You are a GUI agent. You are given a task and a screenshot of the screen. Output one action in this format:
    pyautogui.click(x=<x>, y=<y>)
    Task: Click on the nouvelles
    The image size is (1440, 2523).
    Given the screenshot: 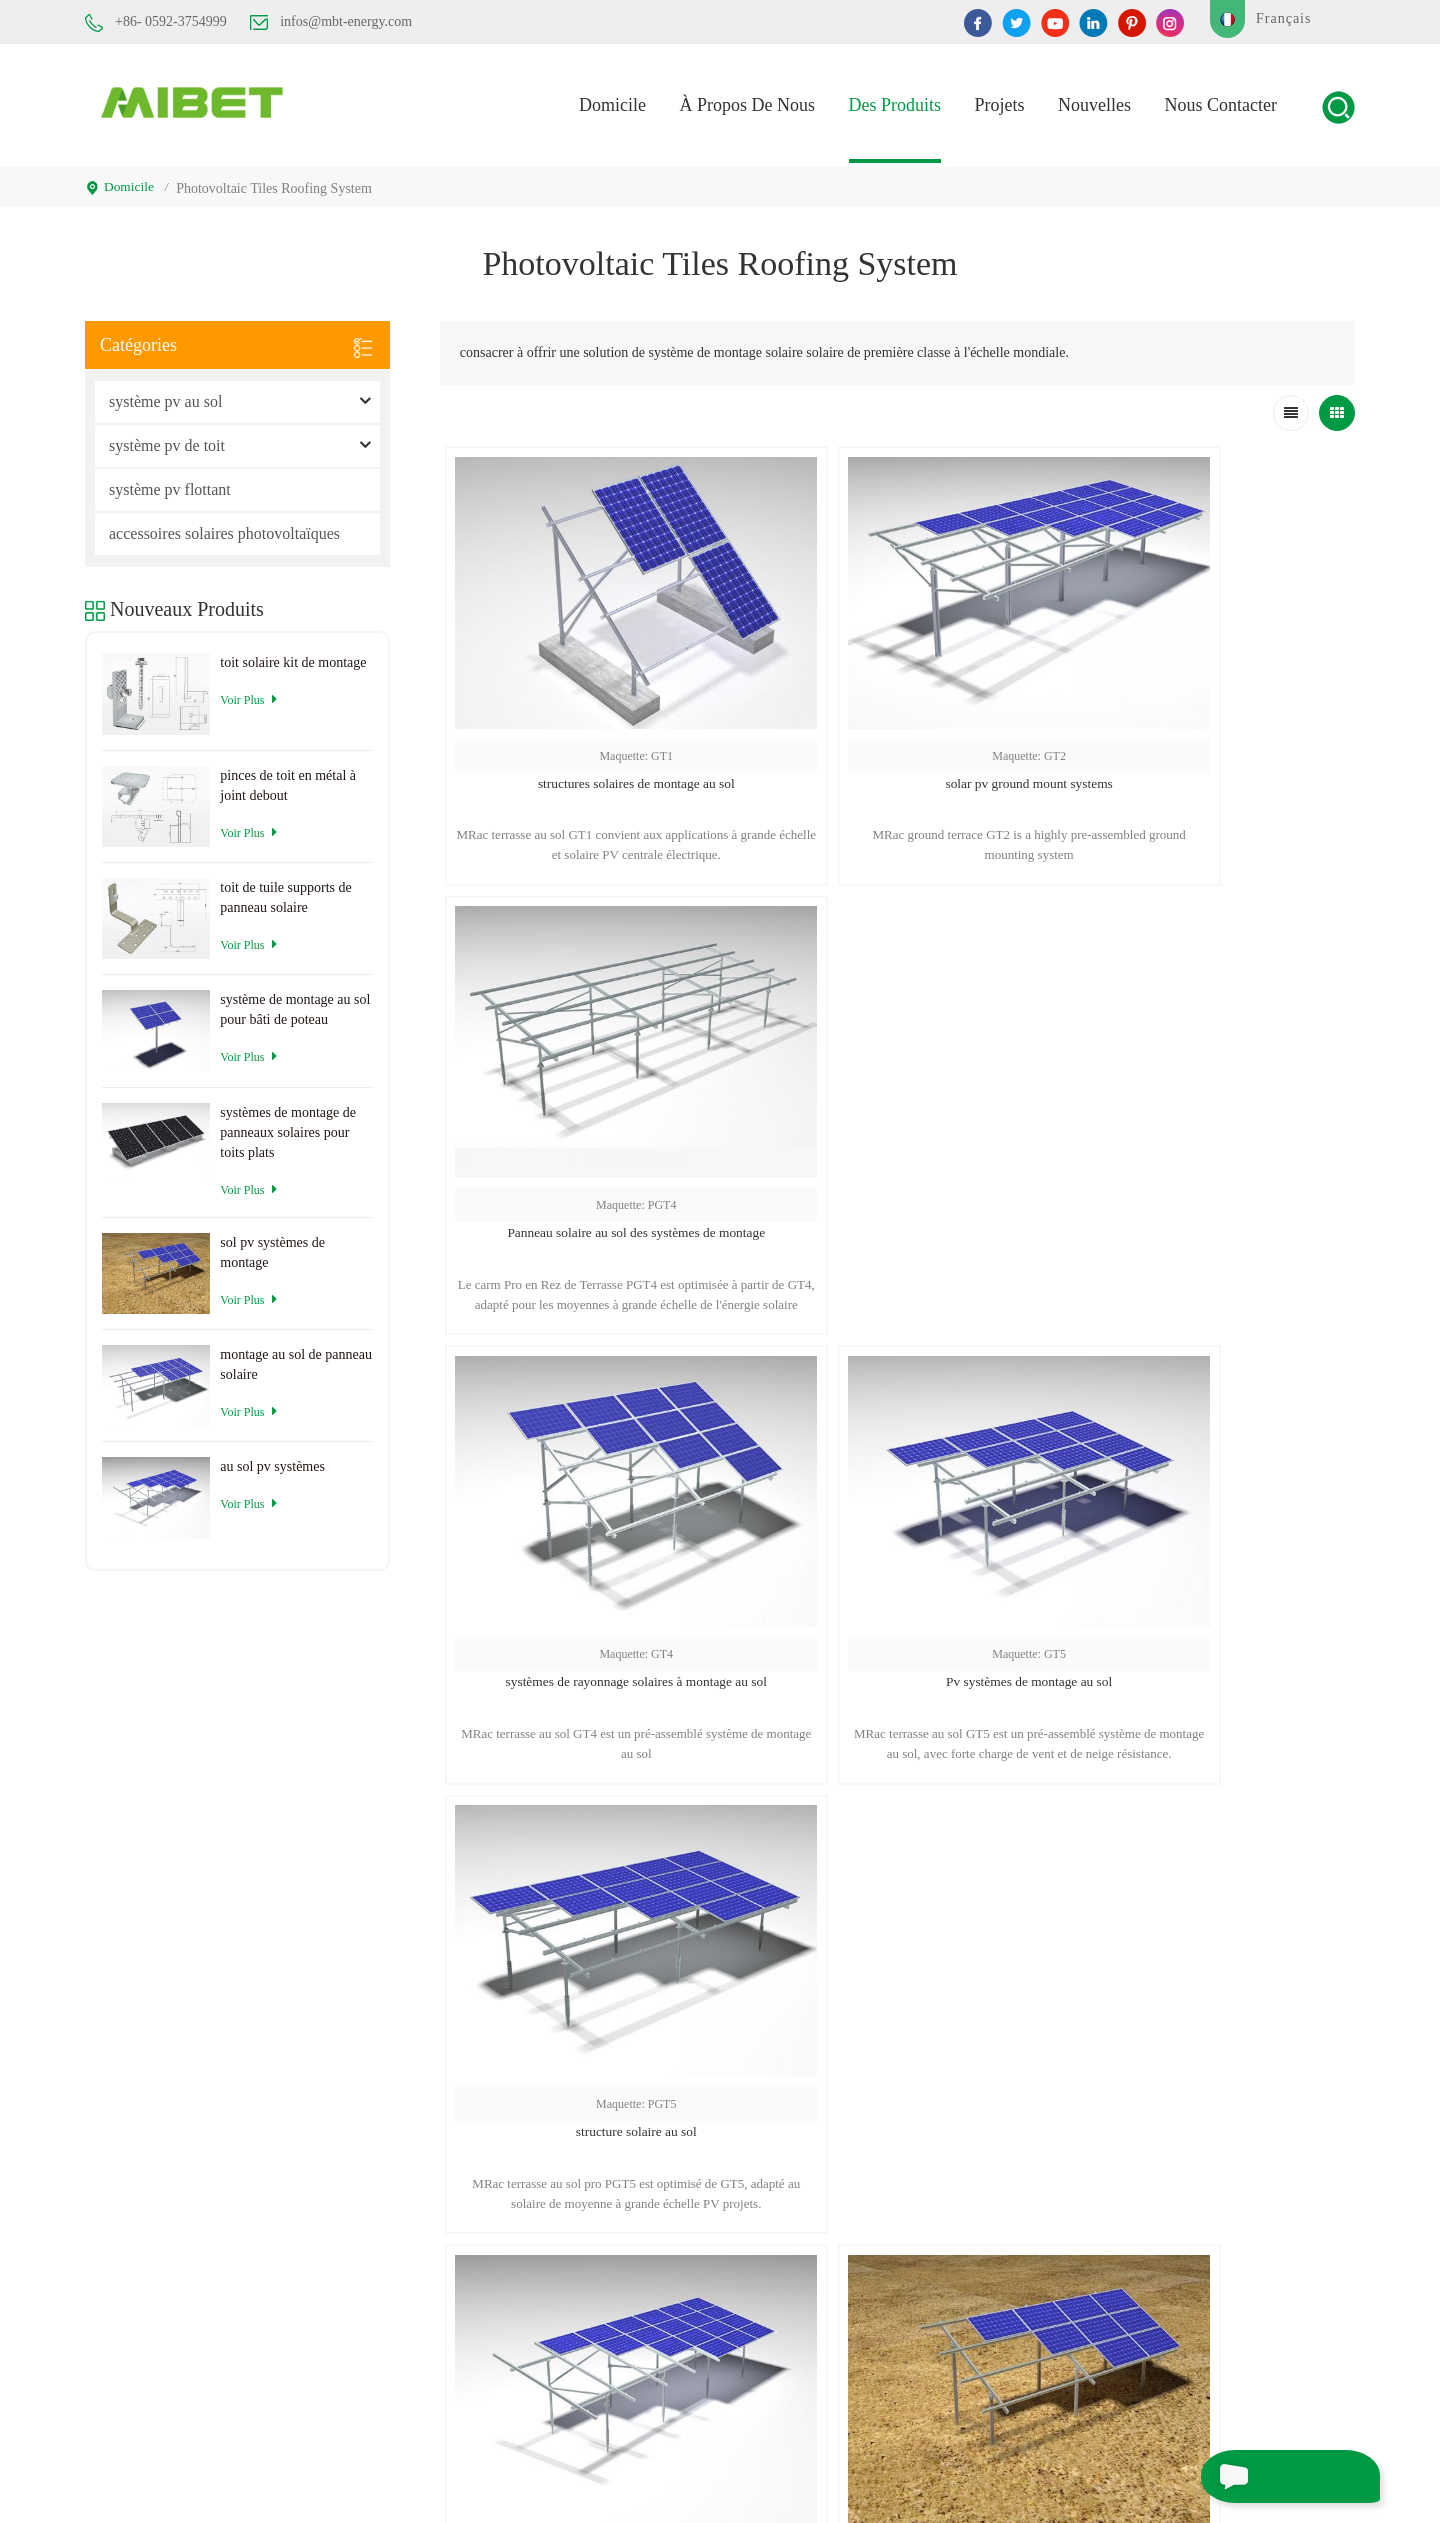 What is the action you would take?
    pyautogui.click(x=1094, y=102)
    